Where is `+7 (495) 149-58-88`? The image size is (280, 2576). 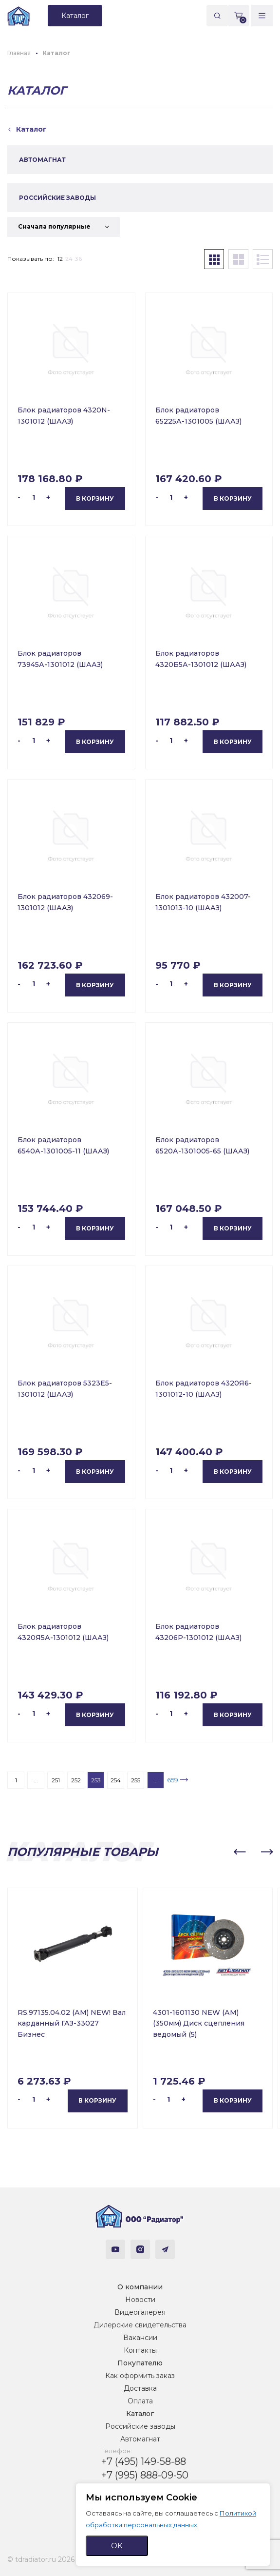 +7 (495) 149-58-88 is located at coordinates (143, 2461).